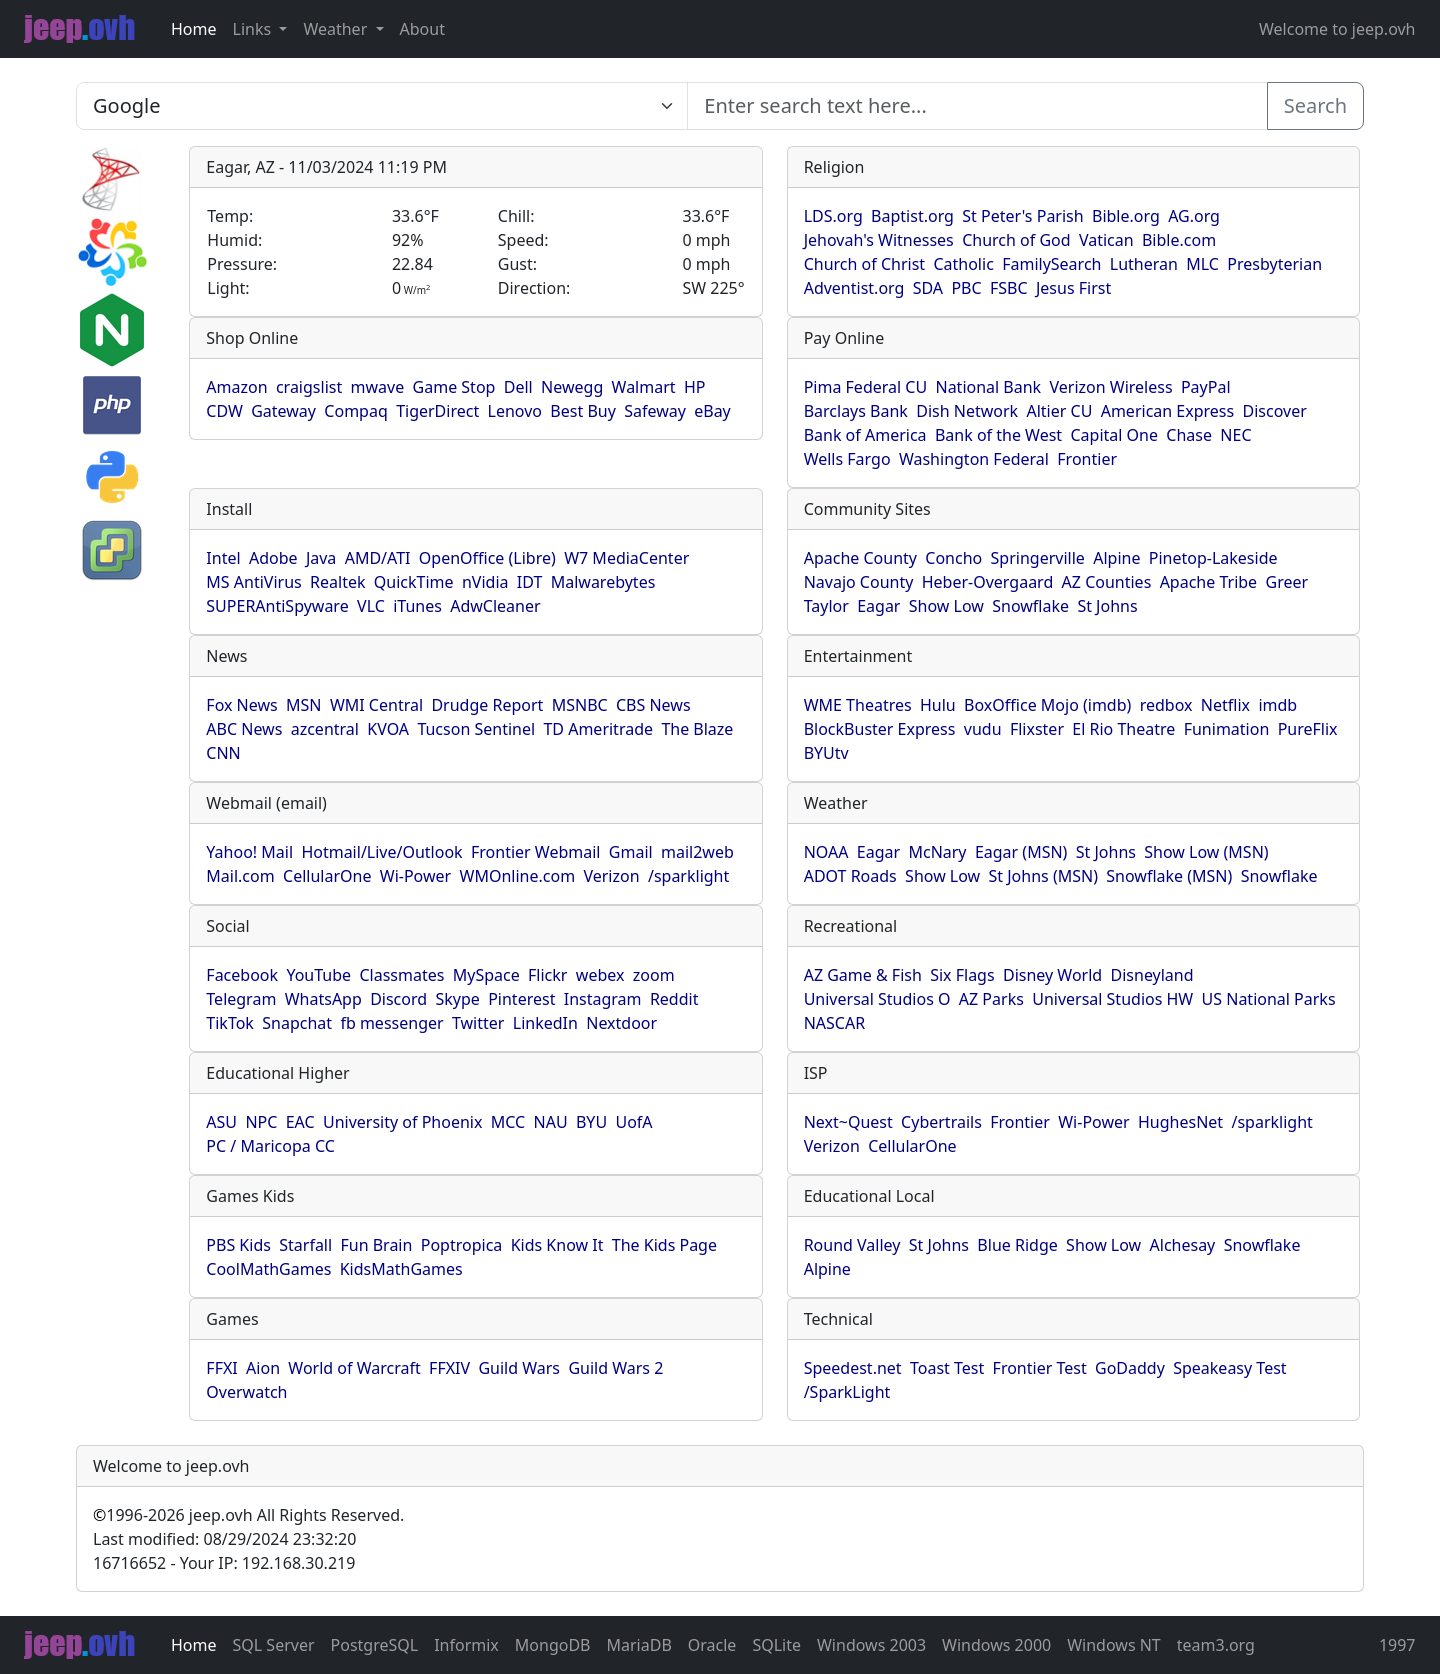  What do you see at coordinates (1059, 411) in the screenshot?
I see `Altier CU` at bounding box center [1059, 411].